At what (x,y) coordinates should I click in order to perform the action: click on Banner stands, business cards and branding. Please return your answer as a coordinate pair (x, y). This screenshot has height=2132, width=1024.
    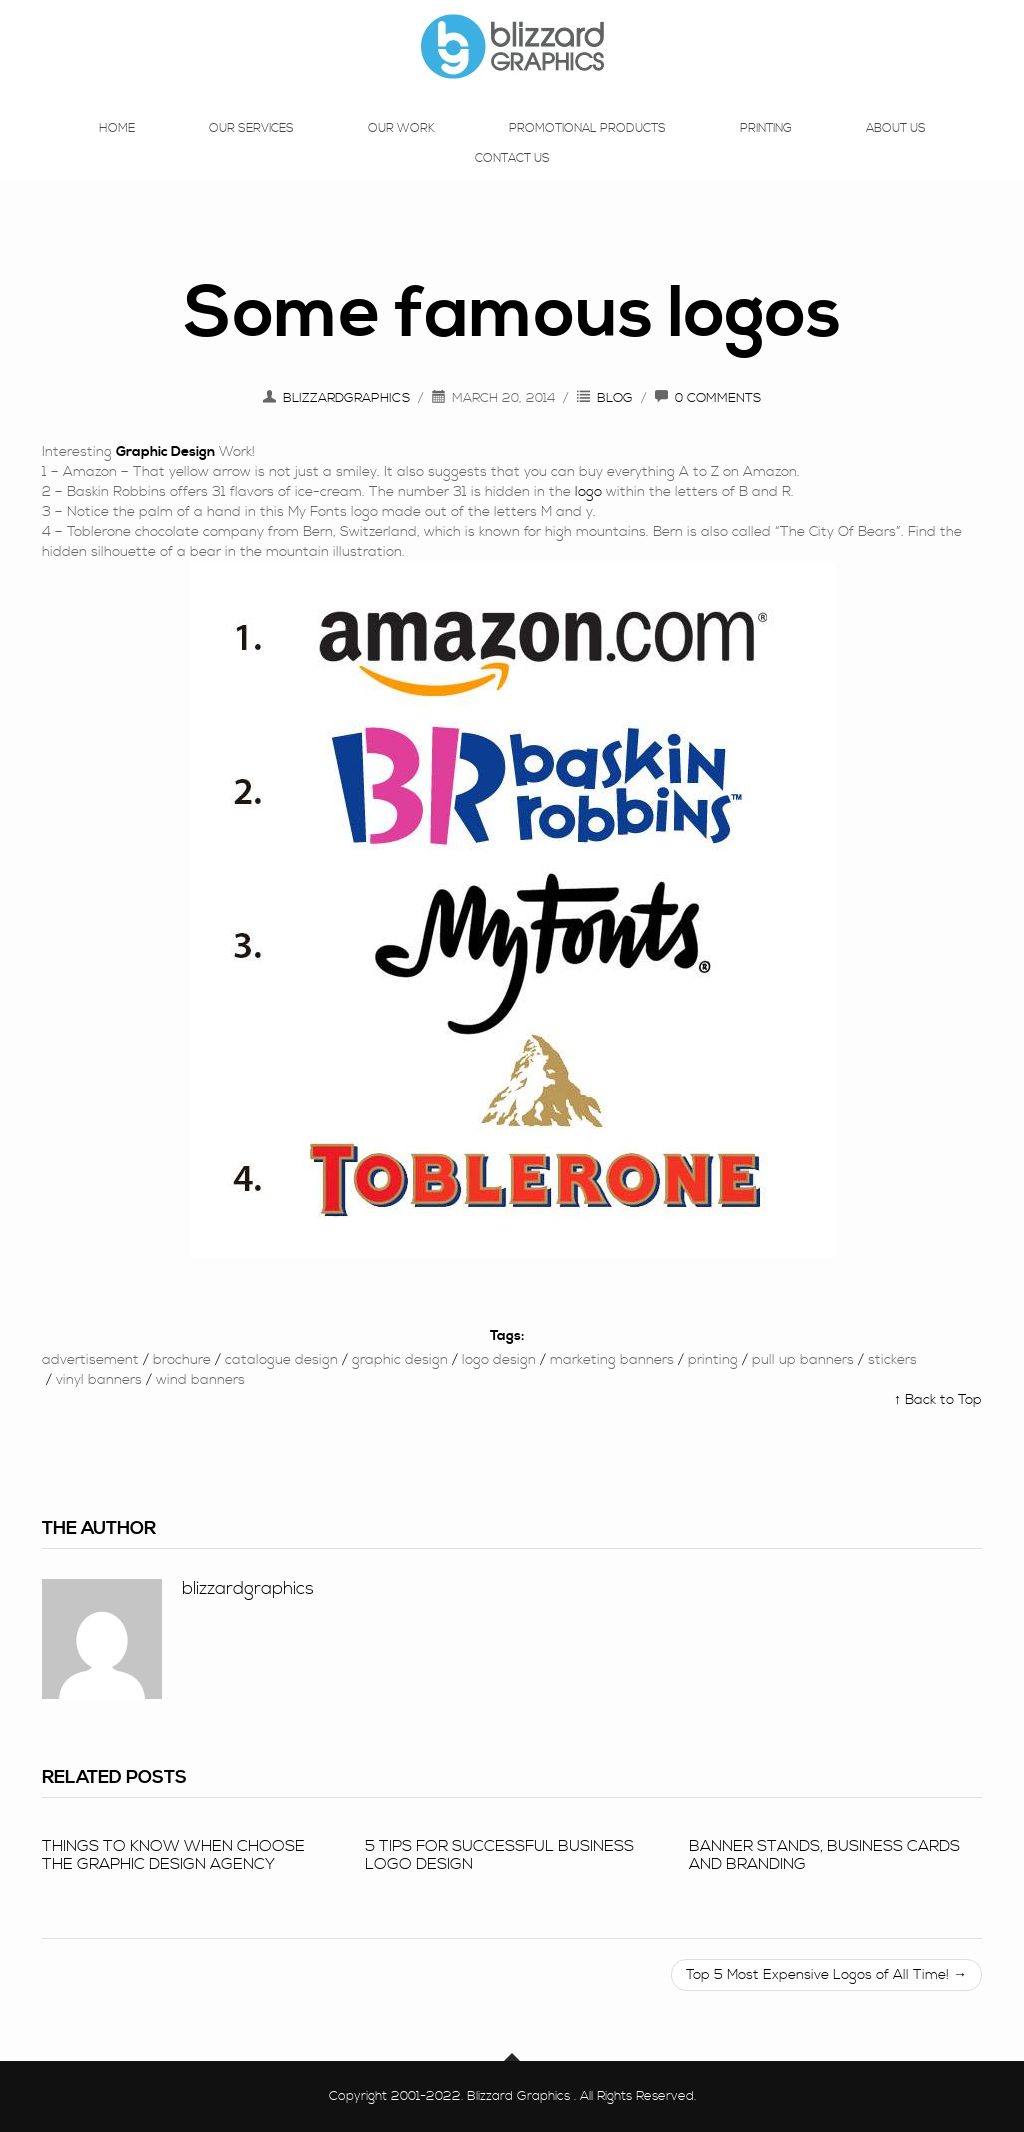
    Looking at the image, I should click on (824, 1855).